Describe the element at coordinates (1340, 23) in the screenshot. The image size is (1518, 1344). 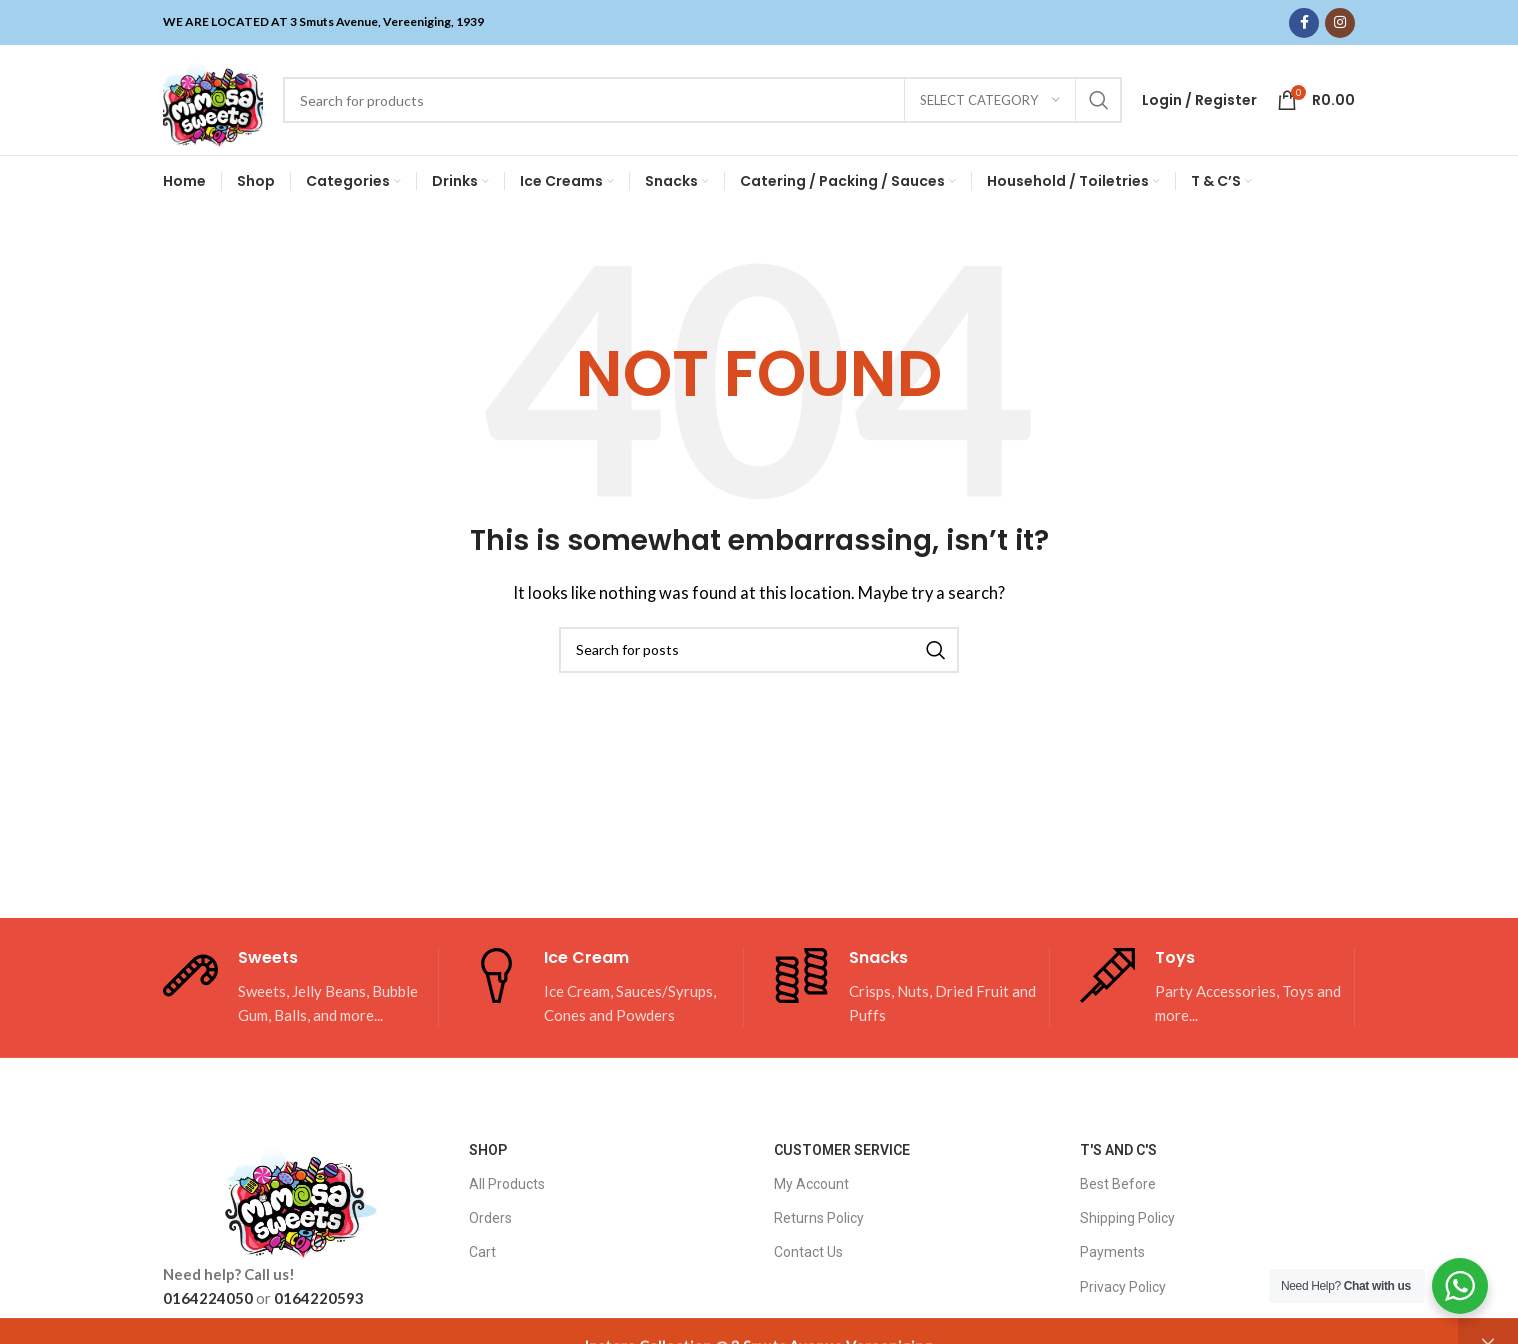
I see `[Instagram social link]` at that location.